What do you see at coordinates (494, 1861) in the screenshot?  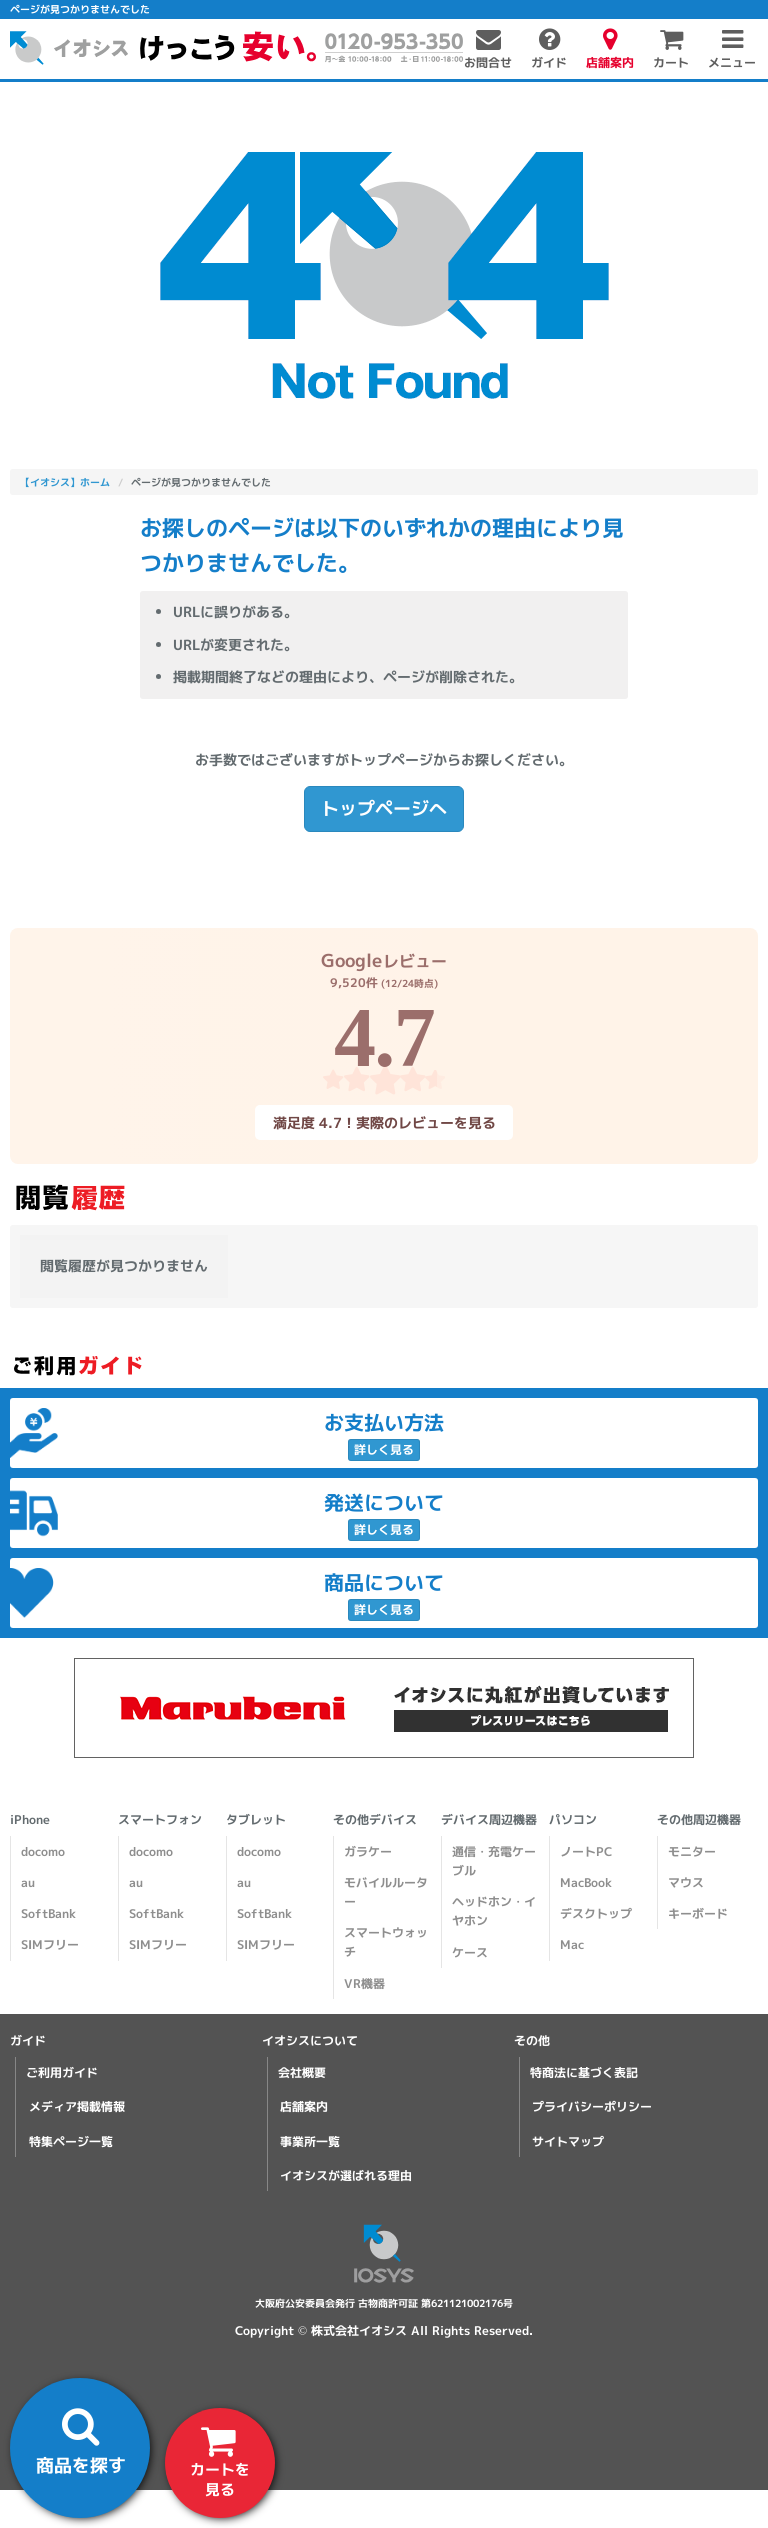 I see `通信・充電ケーブル` at bounding box center [494, 1861].